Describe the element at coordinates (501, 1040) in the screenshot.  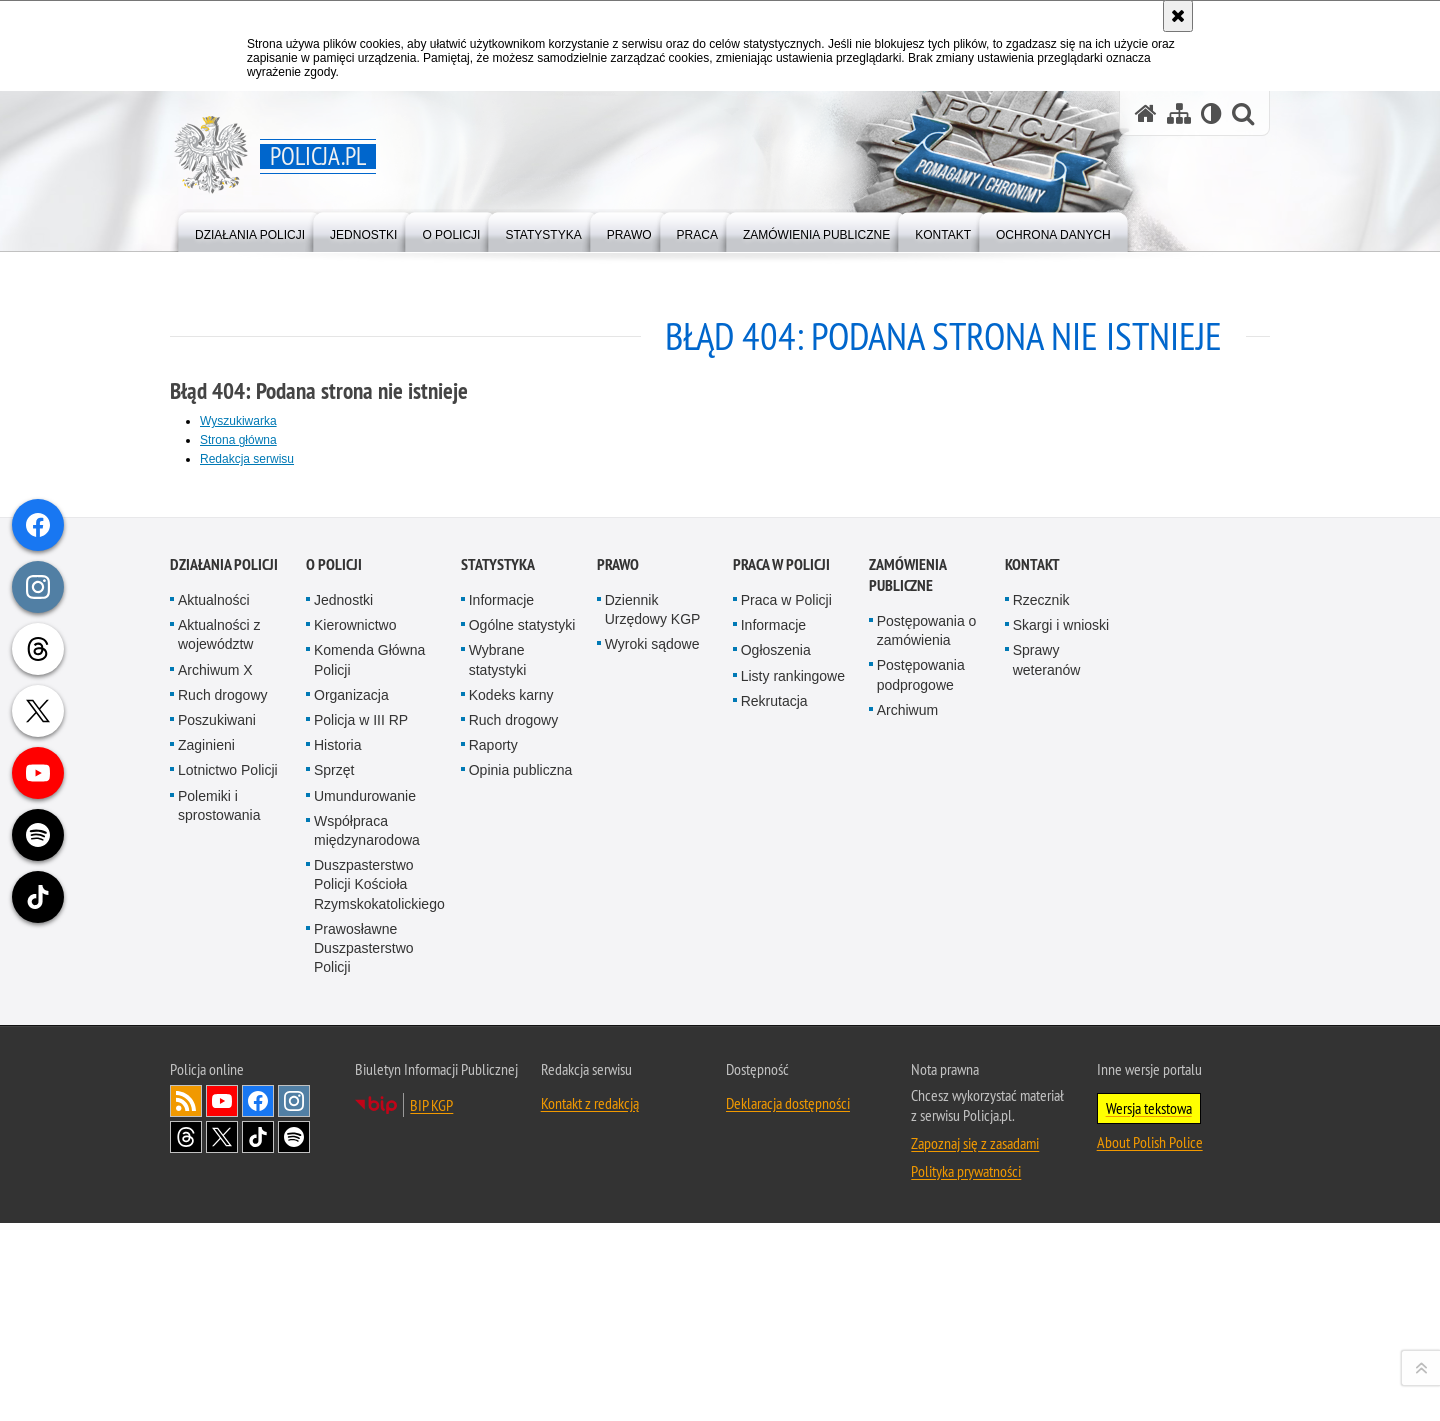
I see `Informacje` at that location.